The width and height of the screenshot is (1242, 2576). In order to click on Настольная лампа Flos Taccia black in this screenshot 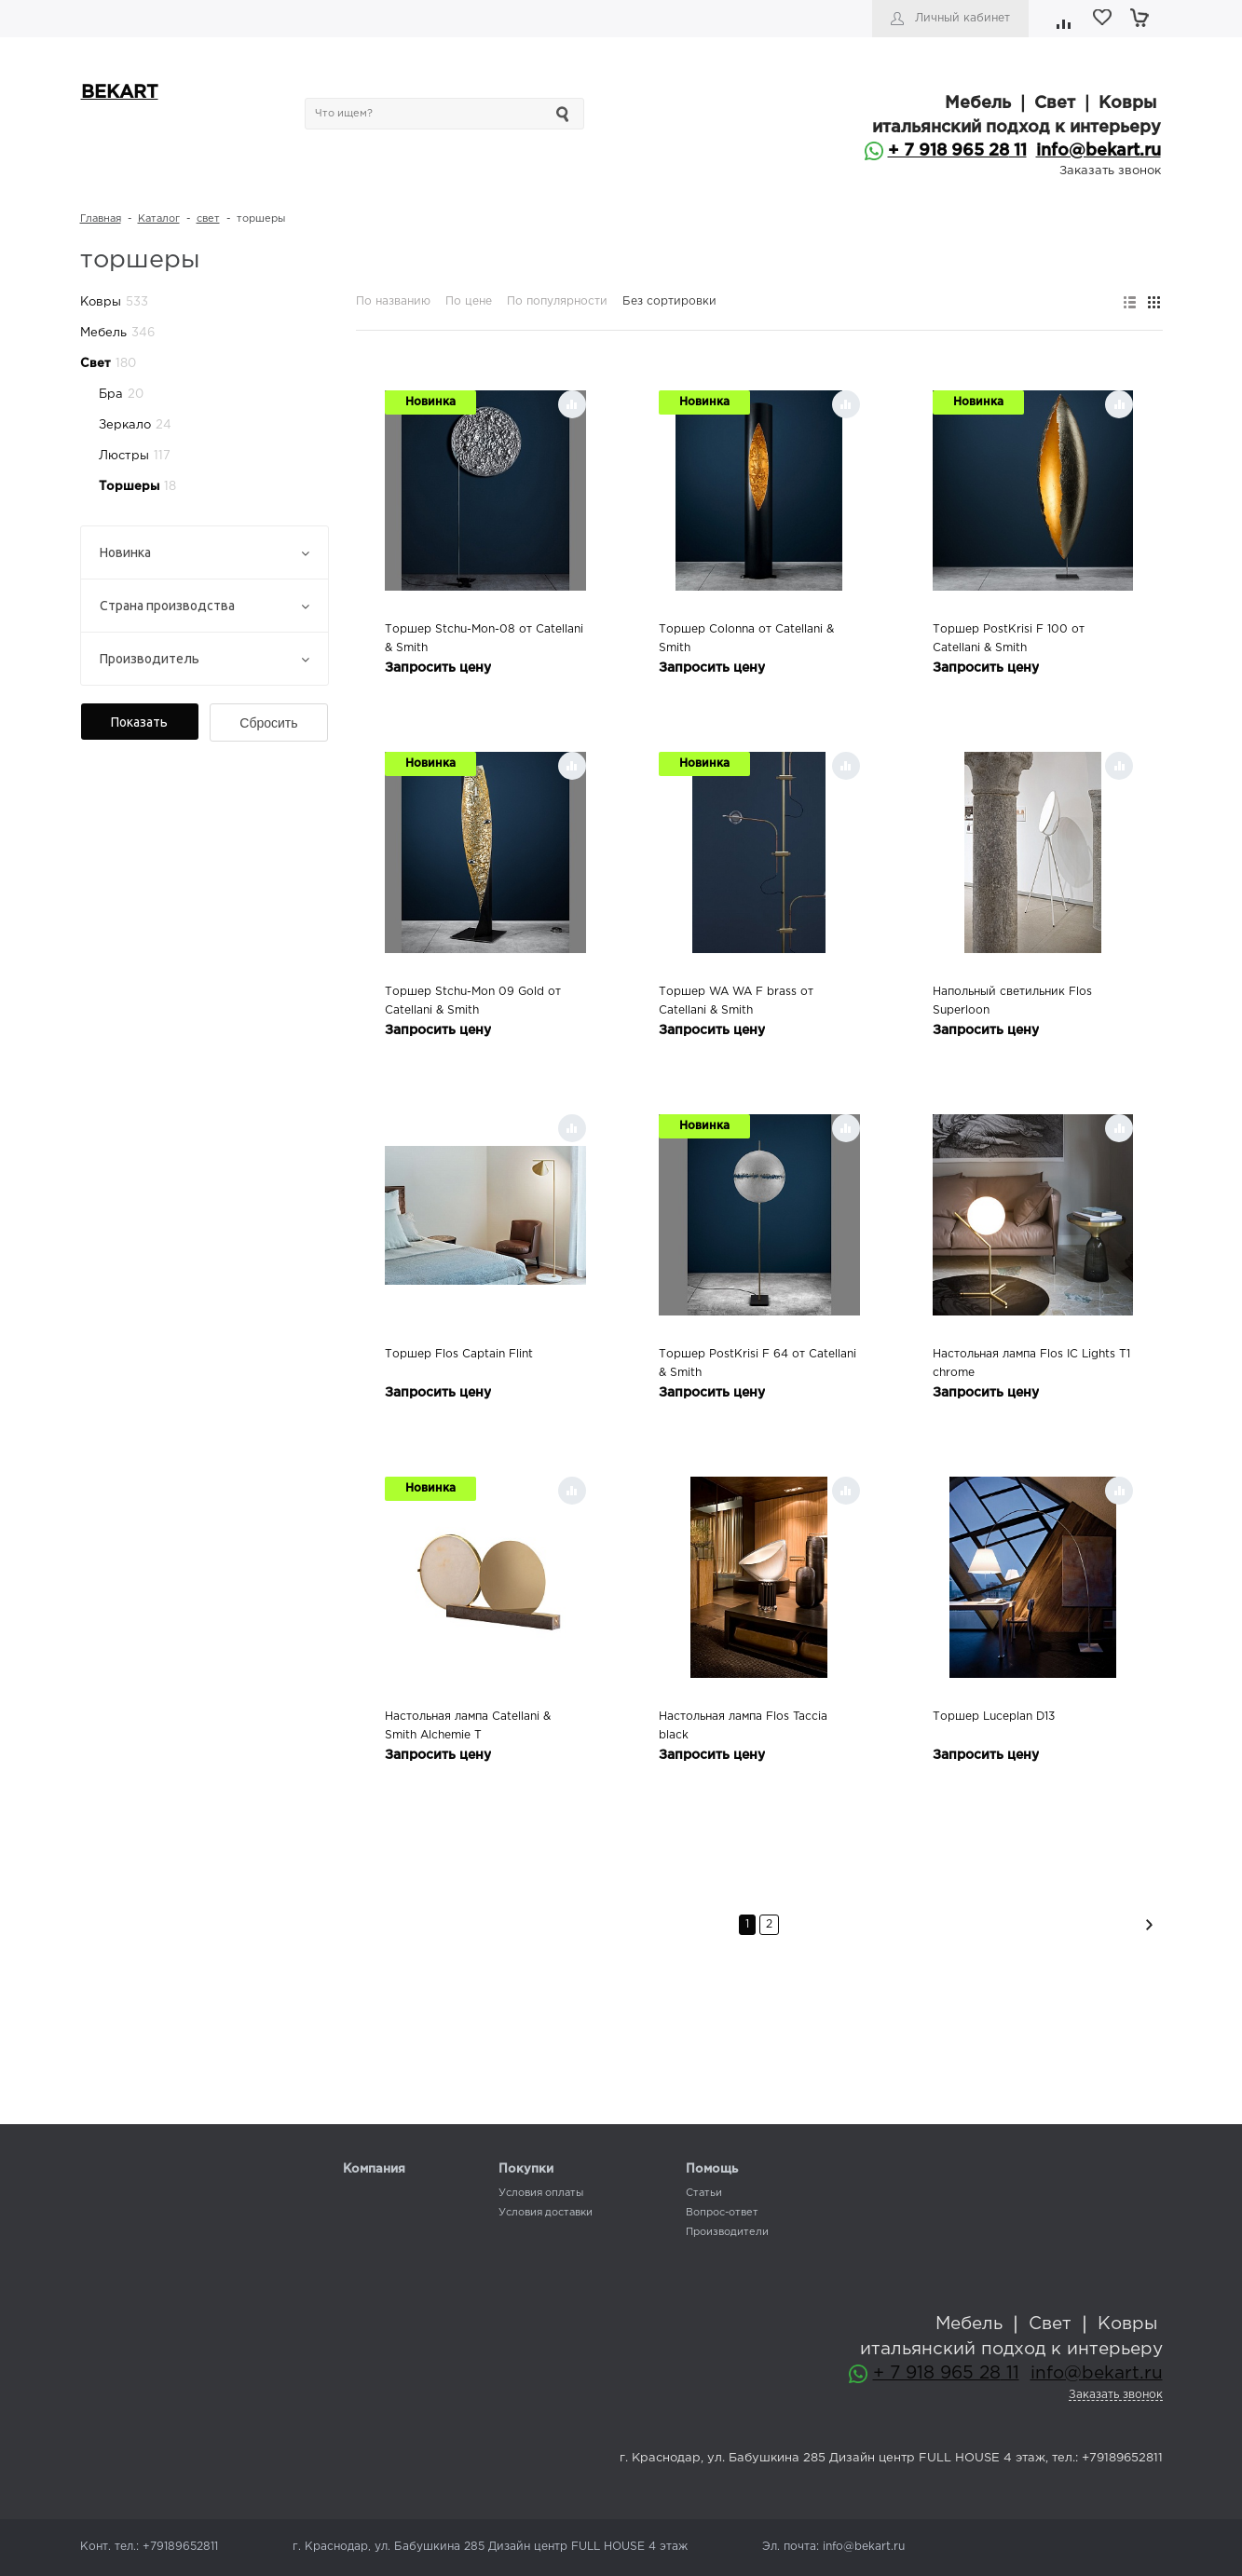, I will do `click(743, 1725)`.